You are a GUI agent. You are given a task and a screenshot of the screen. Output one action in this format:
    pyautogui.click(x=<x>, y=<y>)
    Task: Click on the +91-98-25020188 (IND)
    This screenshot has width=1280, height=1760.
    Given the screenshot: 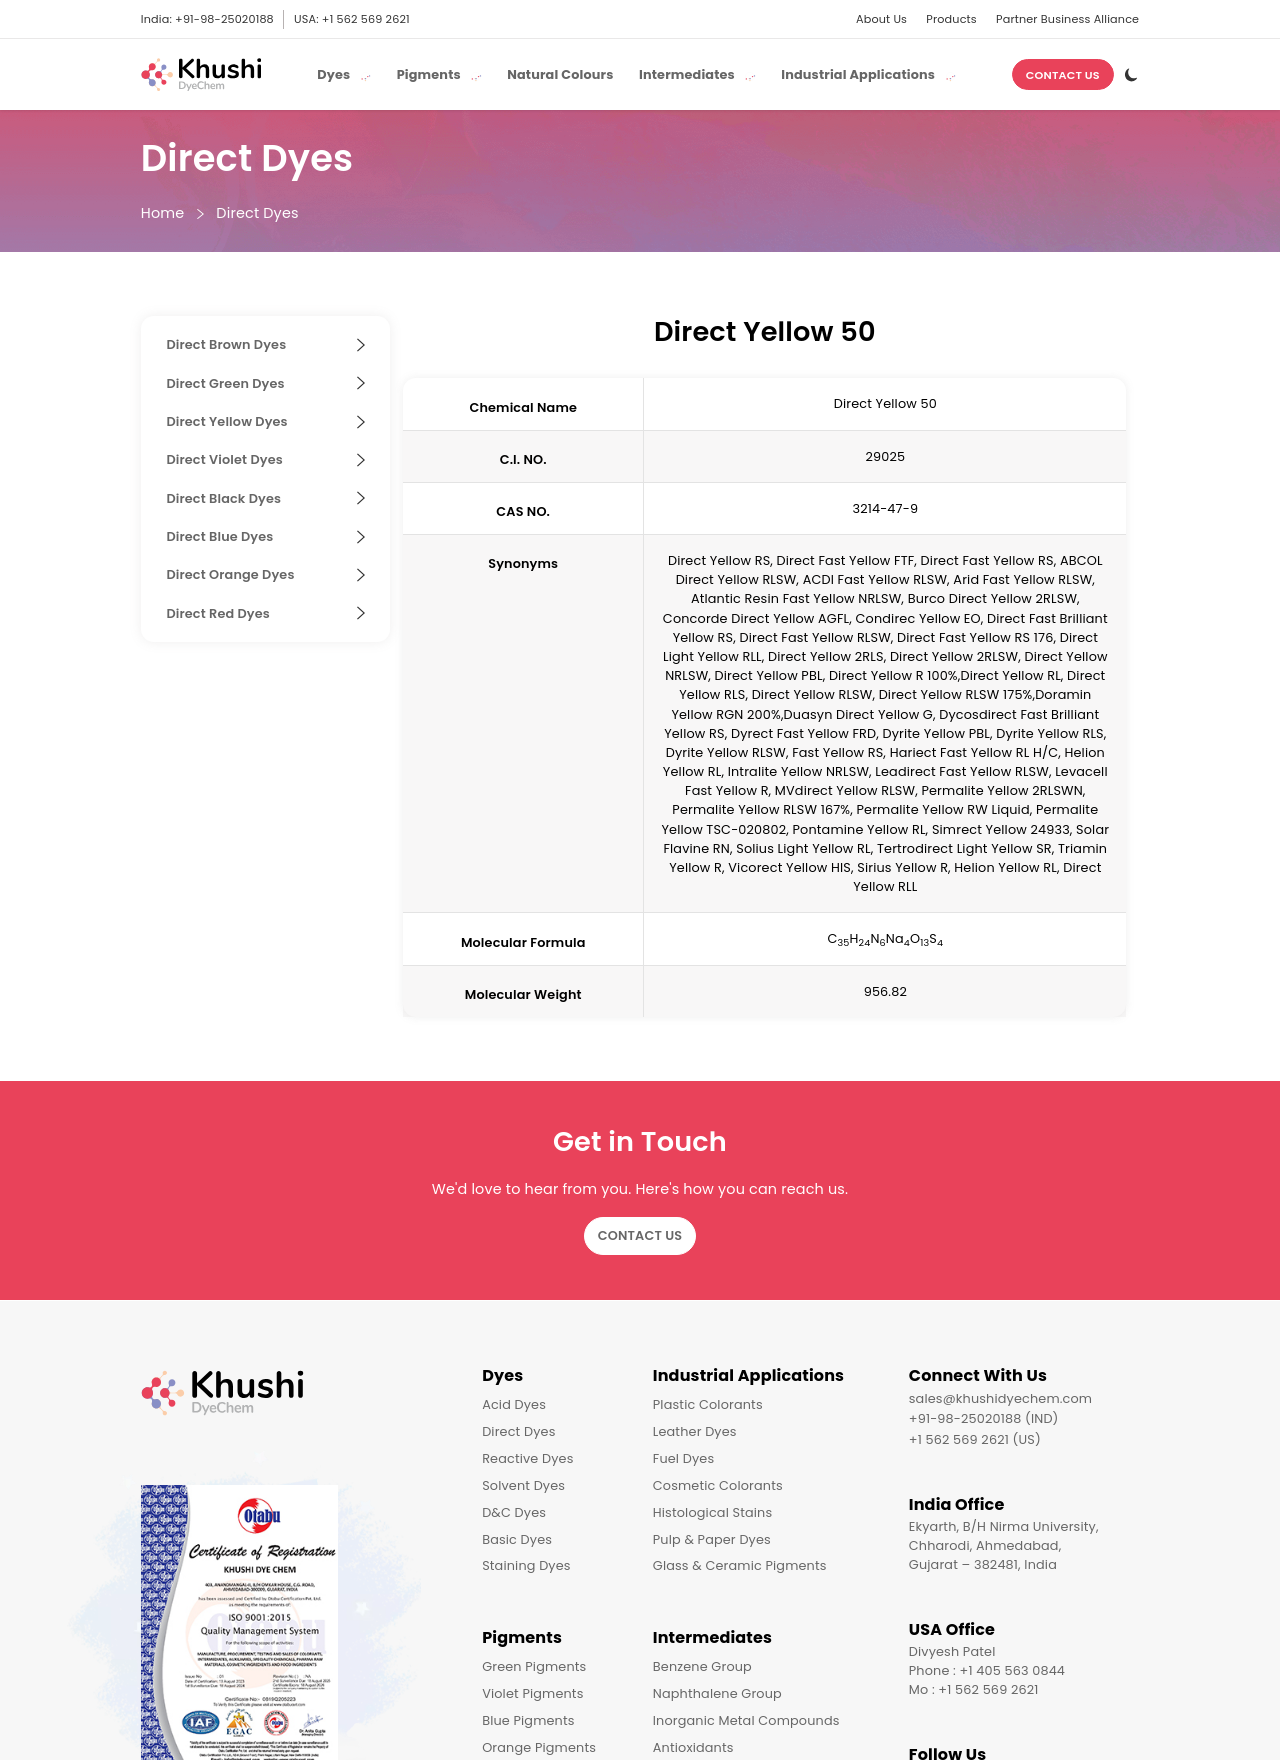 What is the action you would take?
    pyautogui.click(x=984, y=1418)
    